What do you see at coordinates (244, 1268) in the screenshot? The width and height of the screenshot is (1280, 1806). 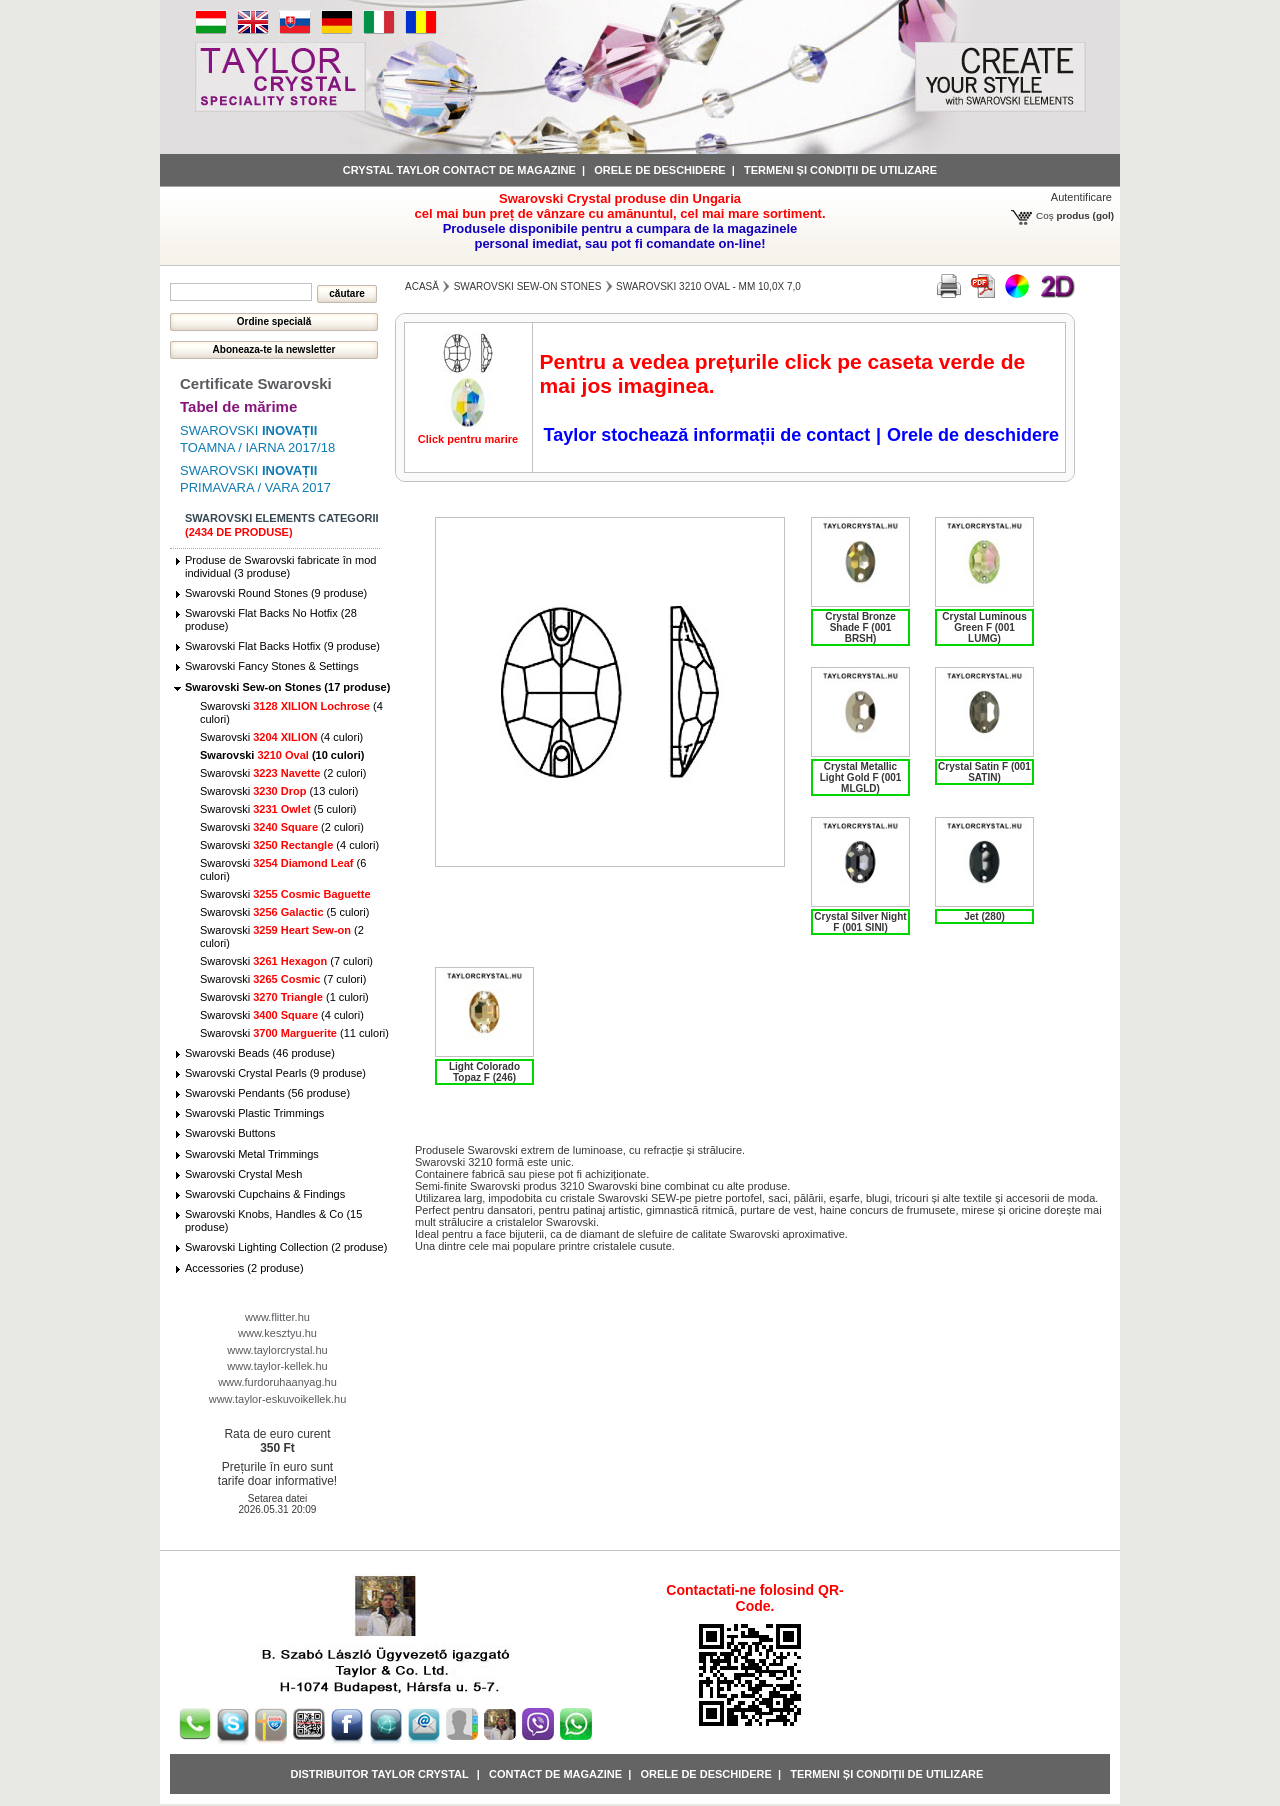 I see `Accessories (2 produse)` at bounding box center [244, 1268].